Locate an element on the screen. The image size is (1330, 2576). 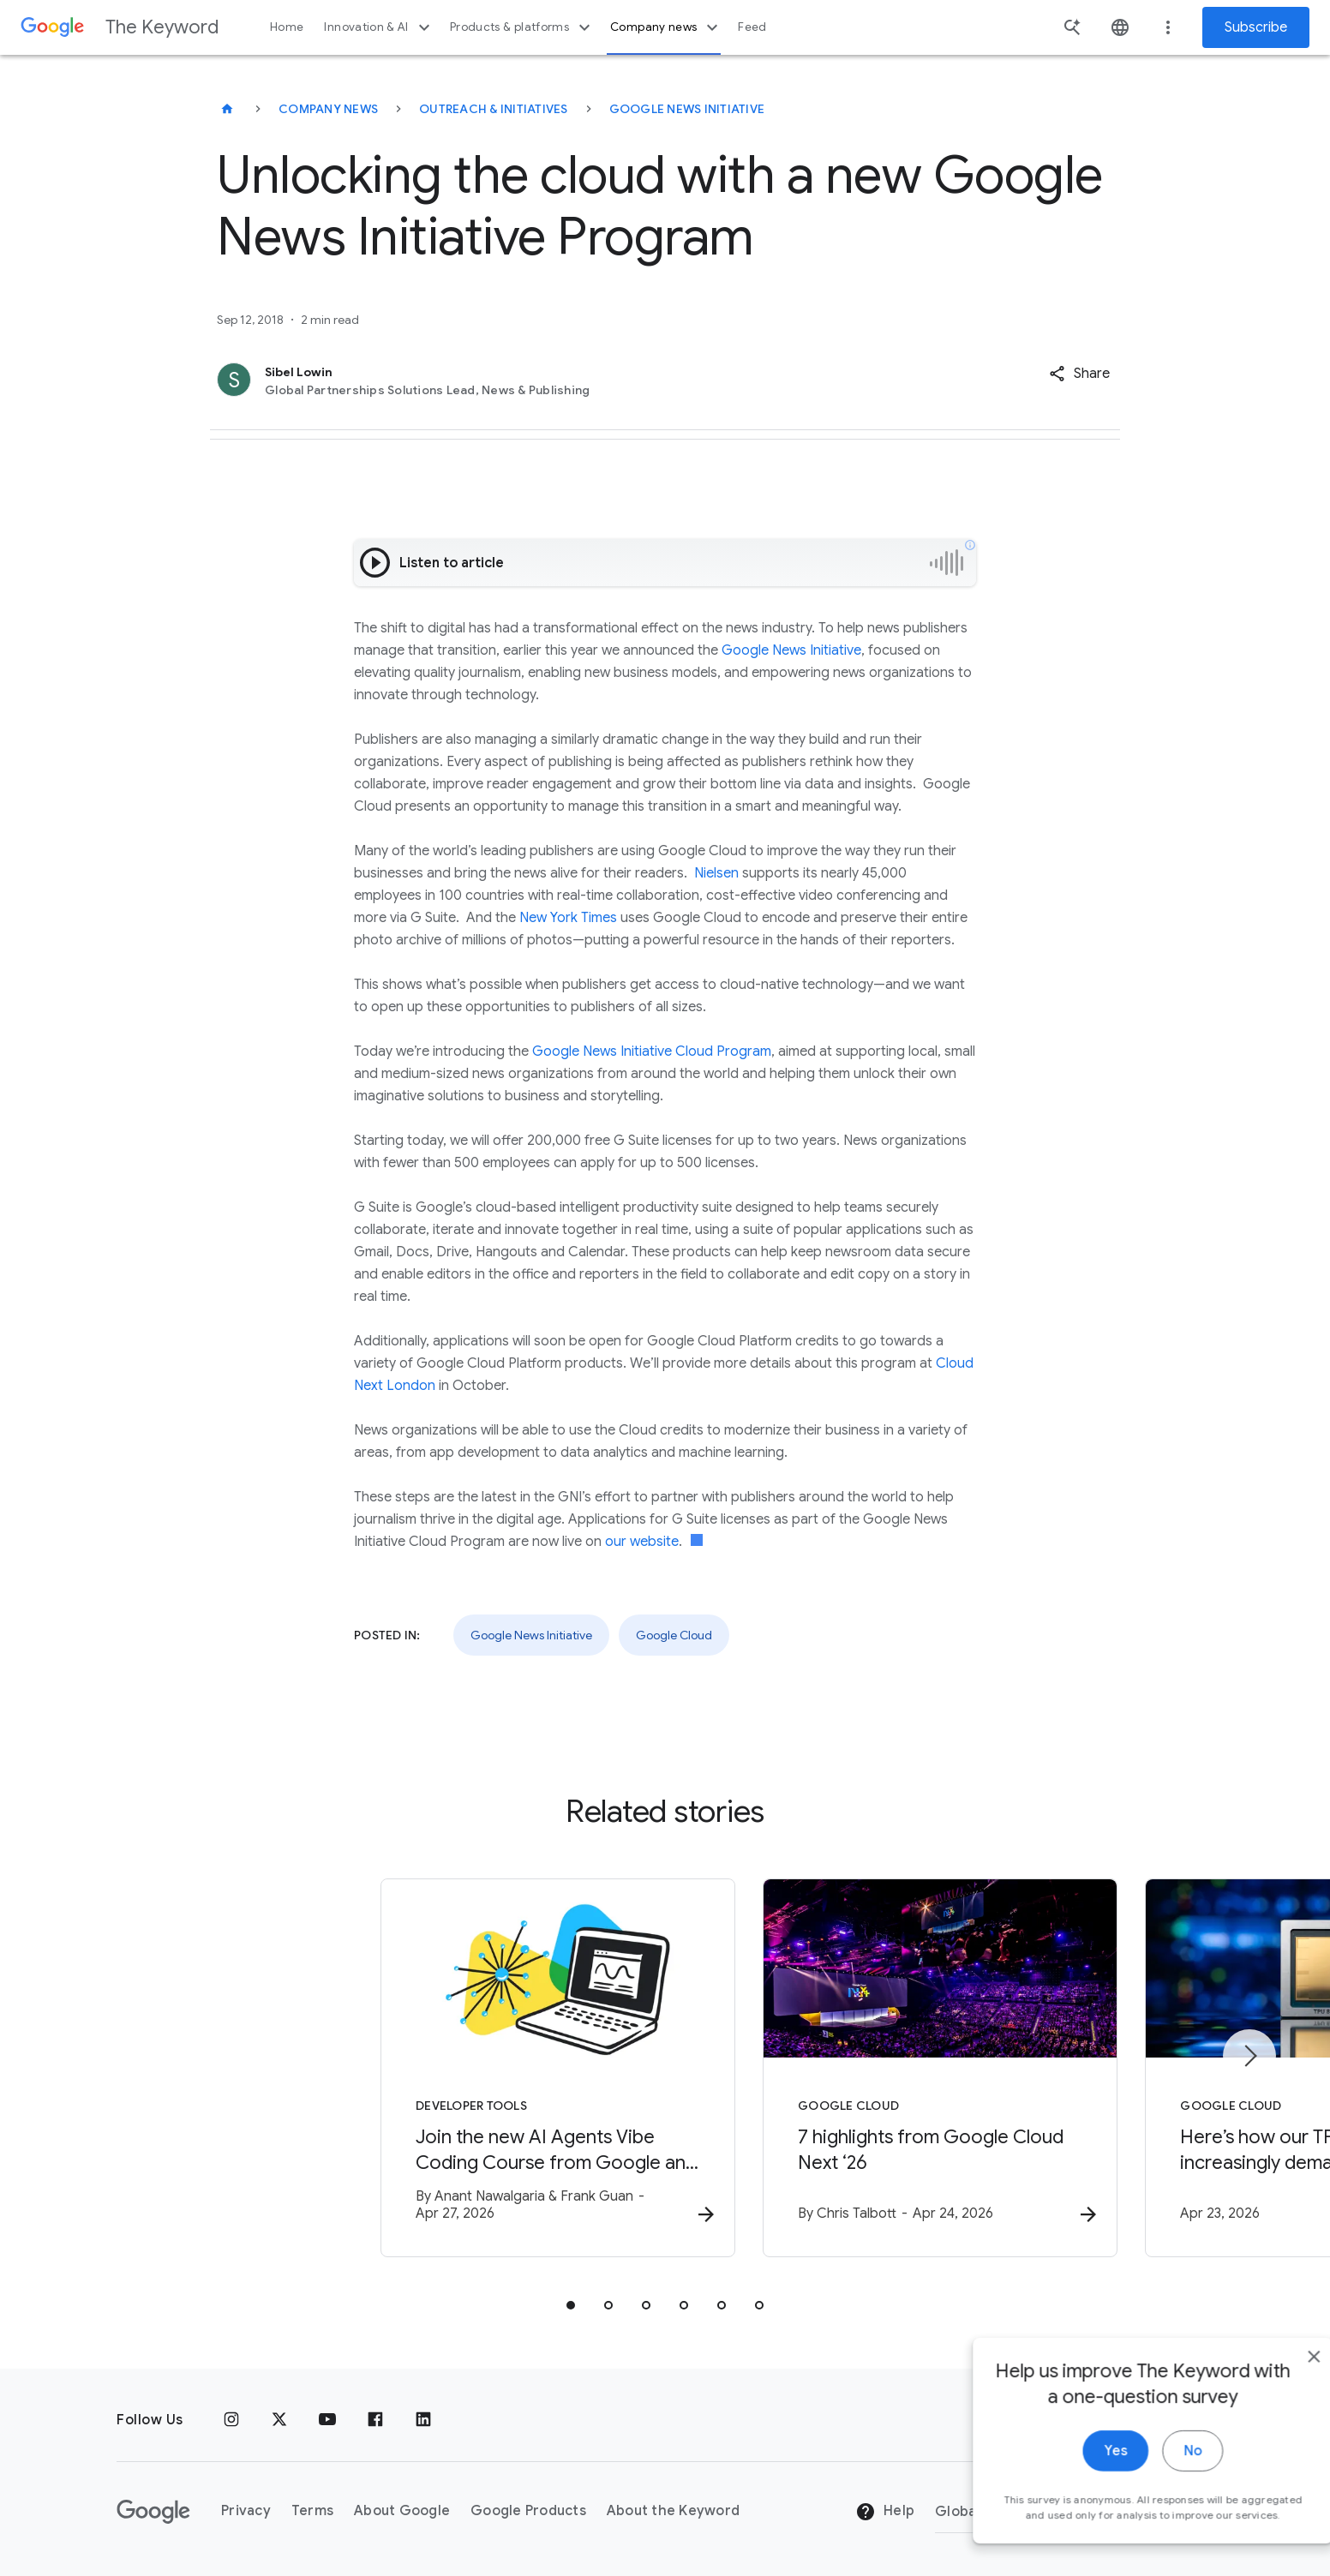
[x.com] is located at coordinates (279, 2420).